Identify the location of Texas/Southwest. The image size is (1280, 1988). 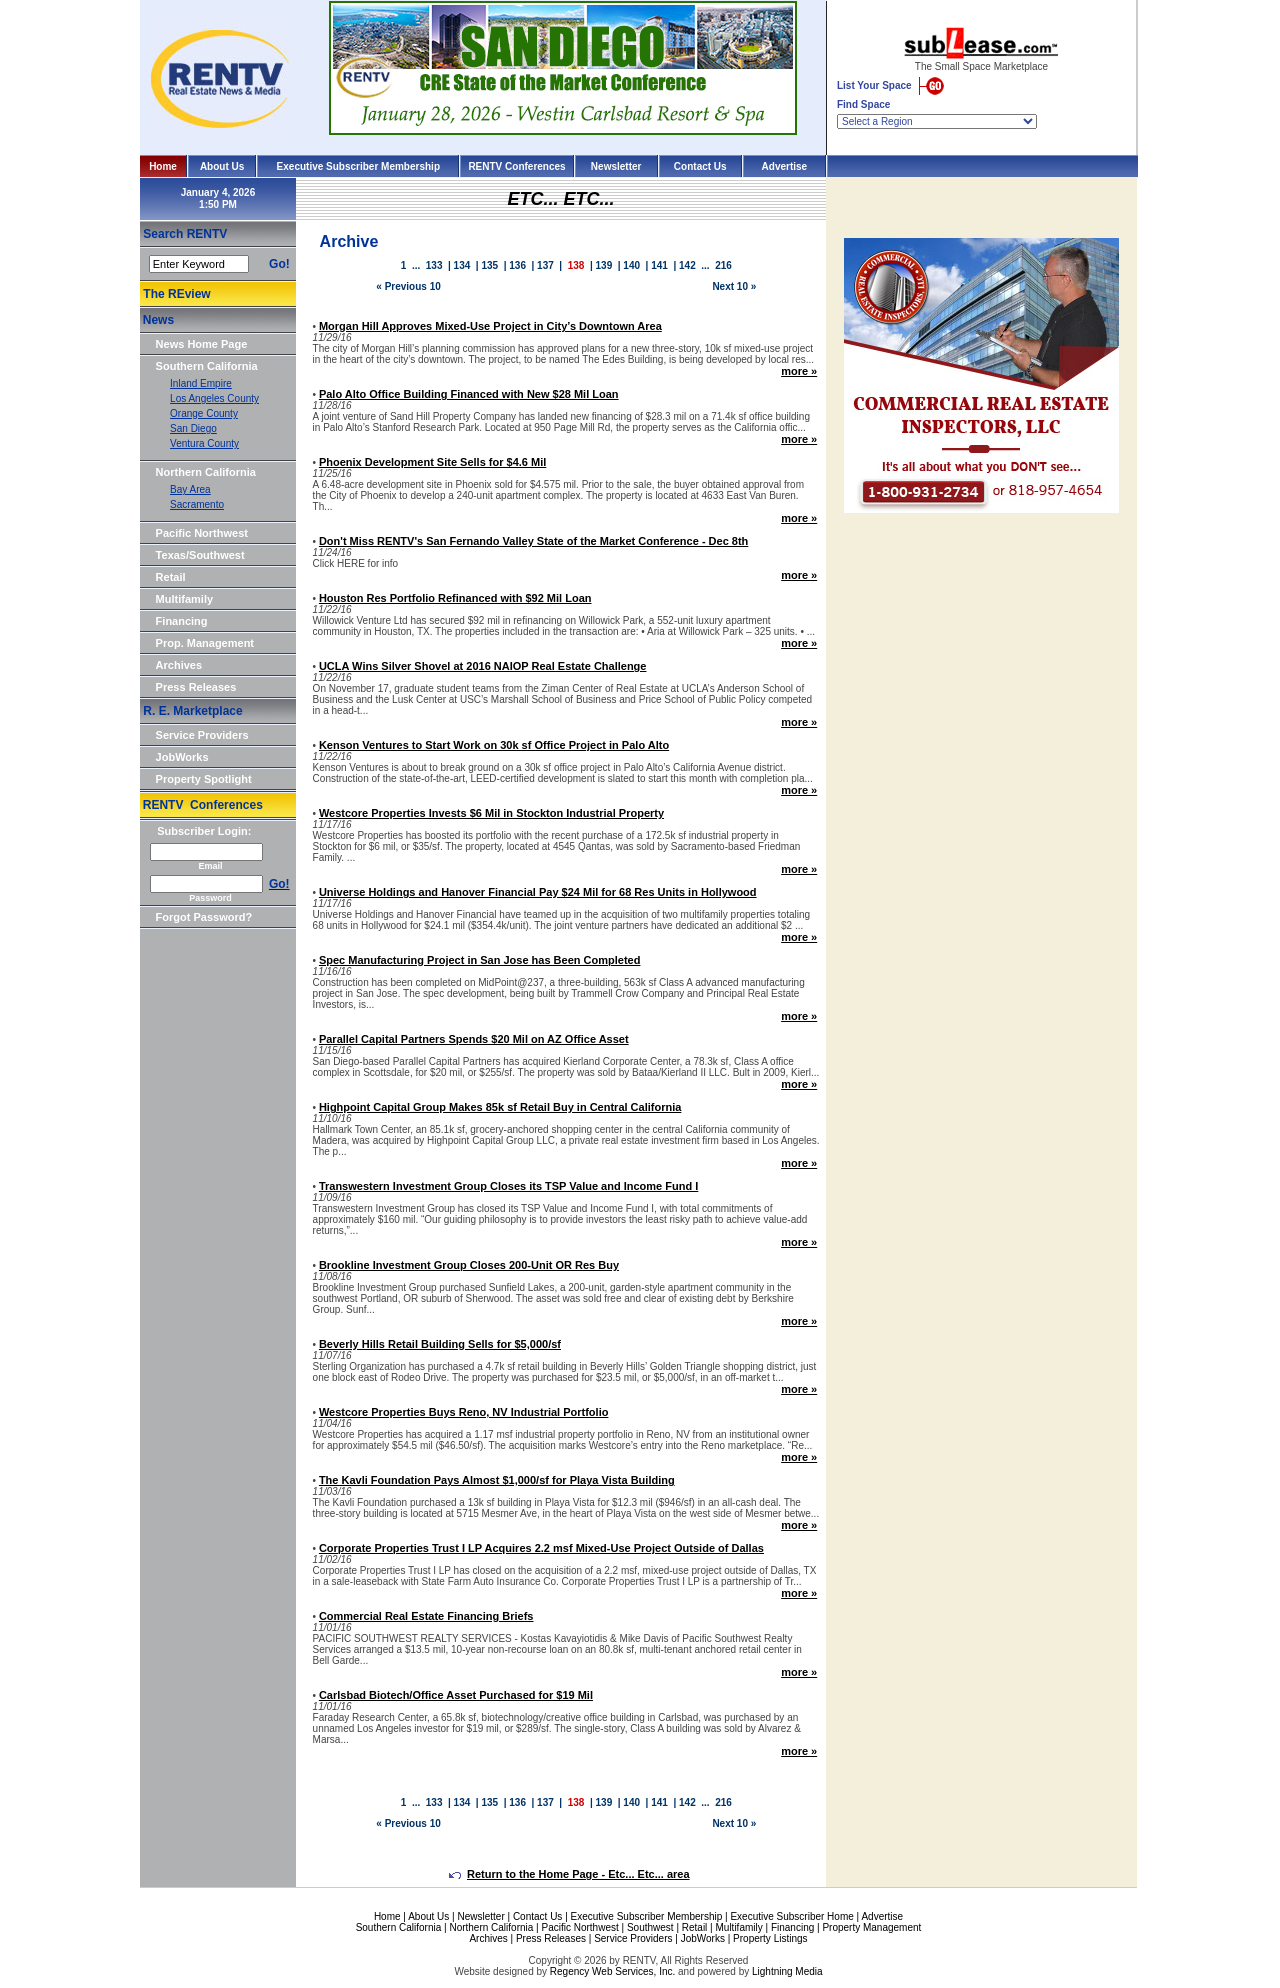
(200, 555).